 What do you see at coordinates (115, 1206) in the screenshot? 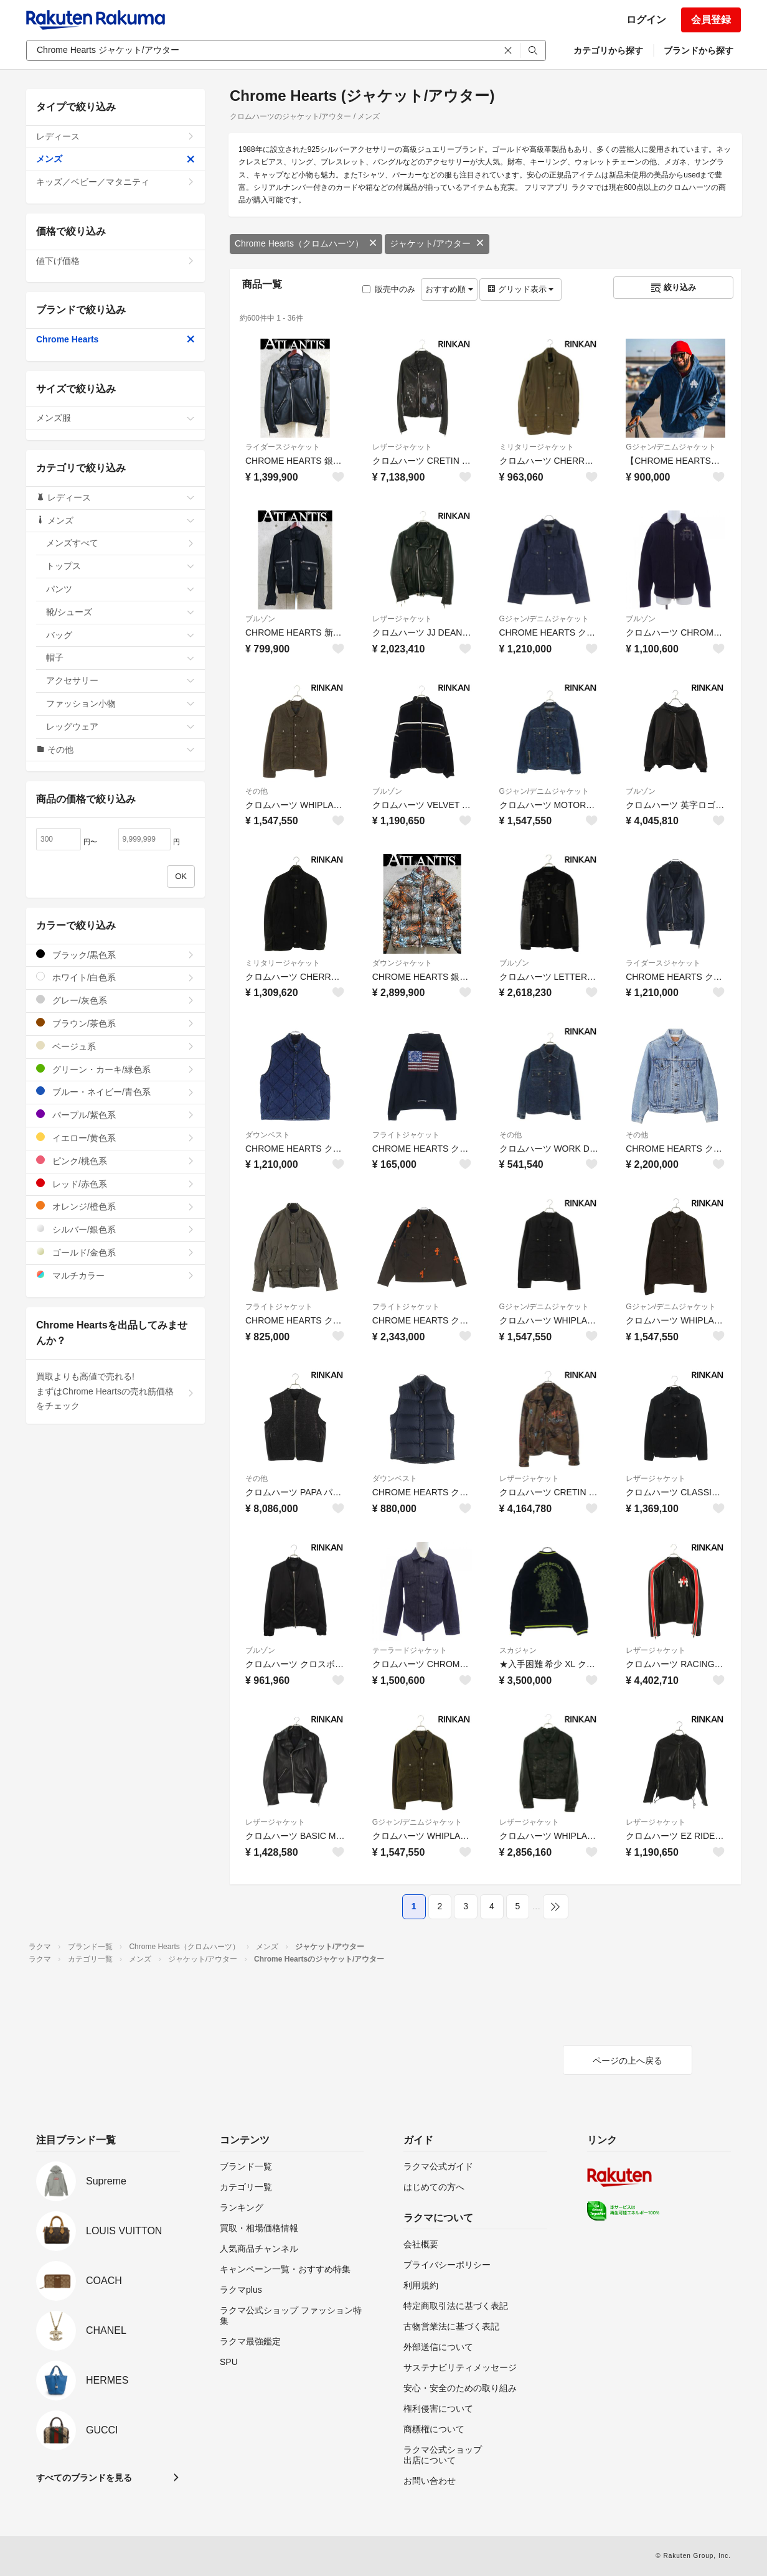
I see `オレンジ/橙色系` at bounding box center [115, 1206].